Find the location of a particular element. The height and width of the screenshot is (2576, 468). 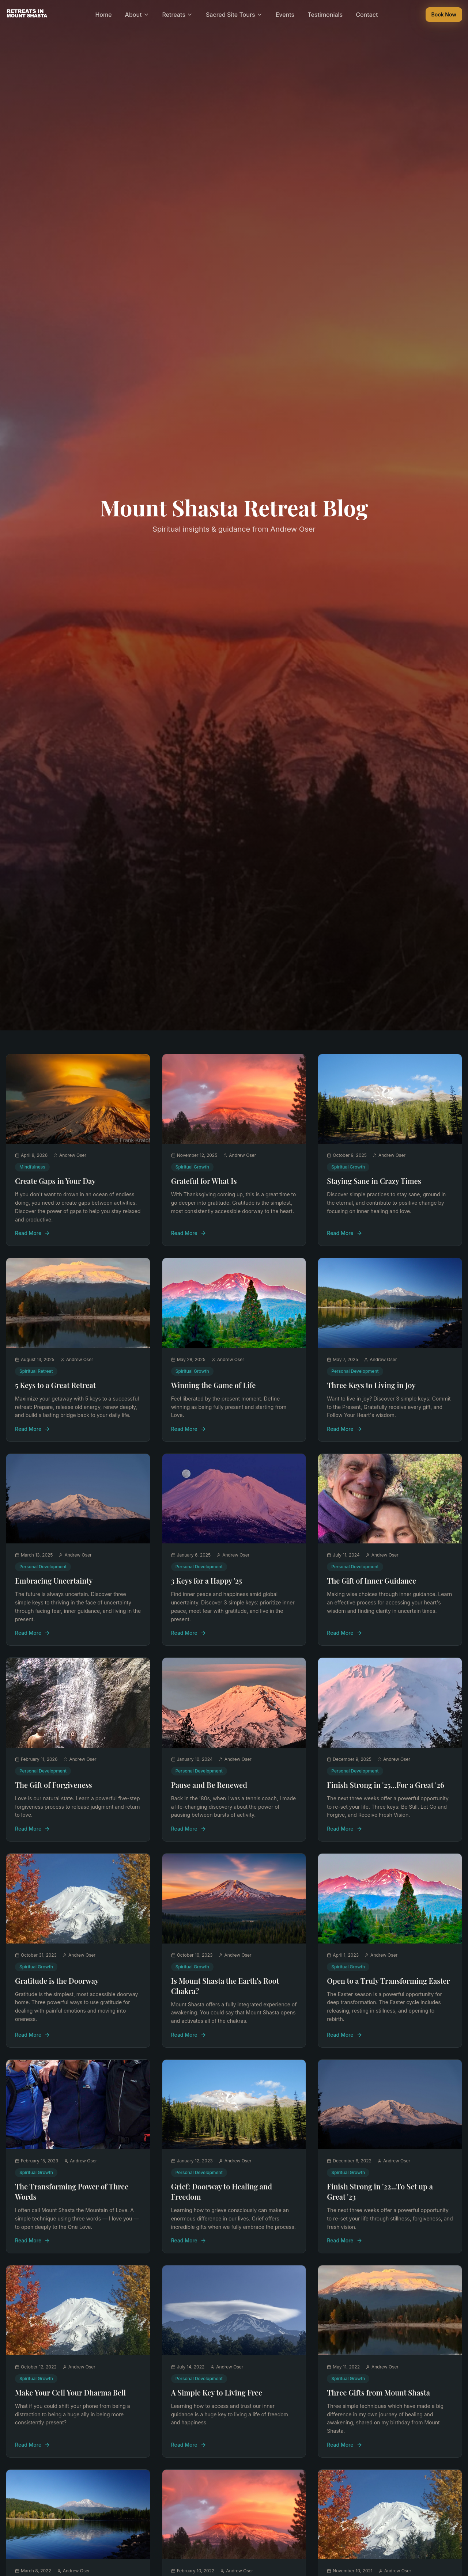

Pause and Be Renewed is located at coordinates (209, 1785).